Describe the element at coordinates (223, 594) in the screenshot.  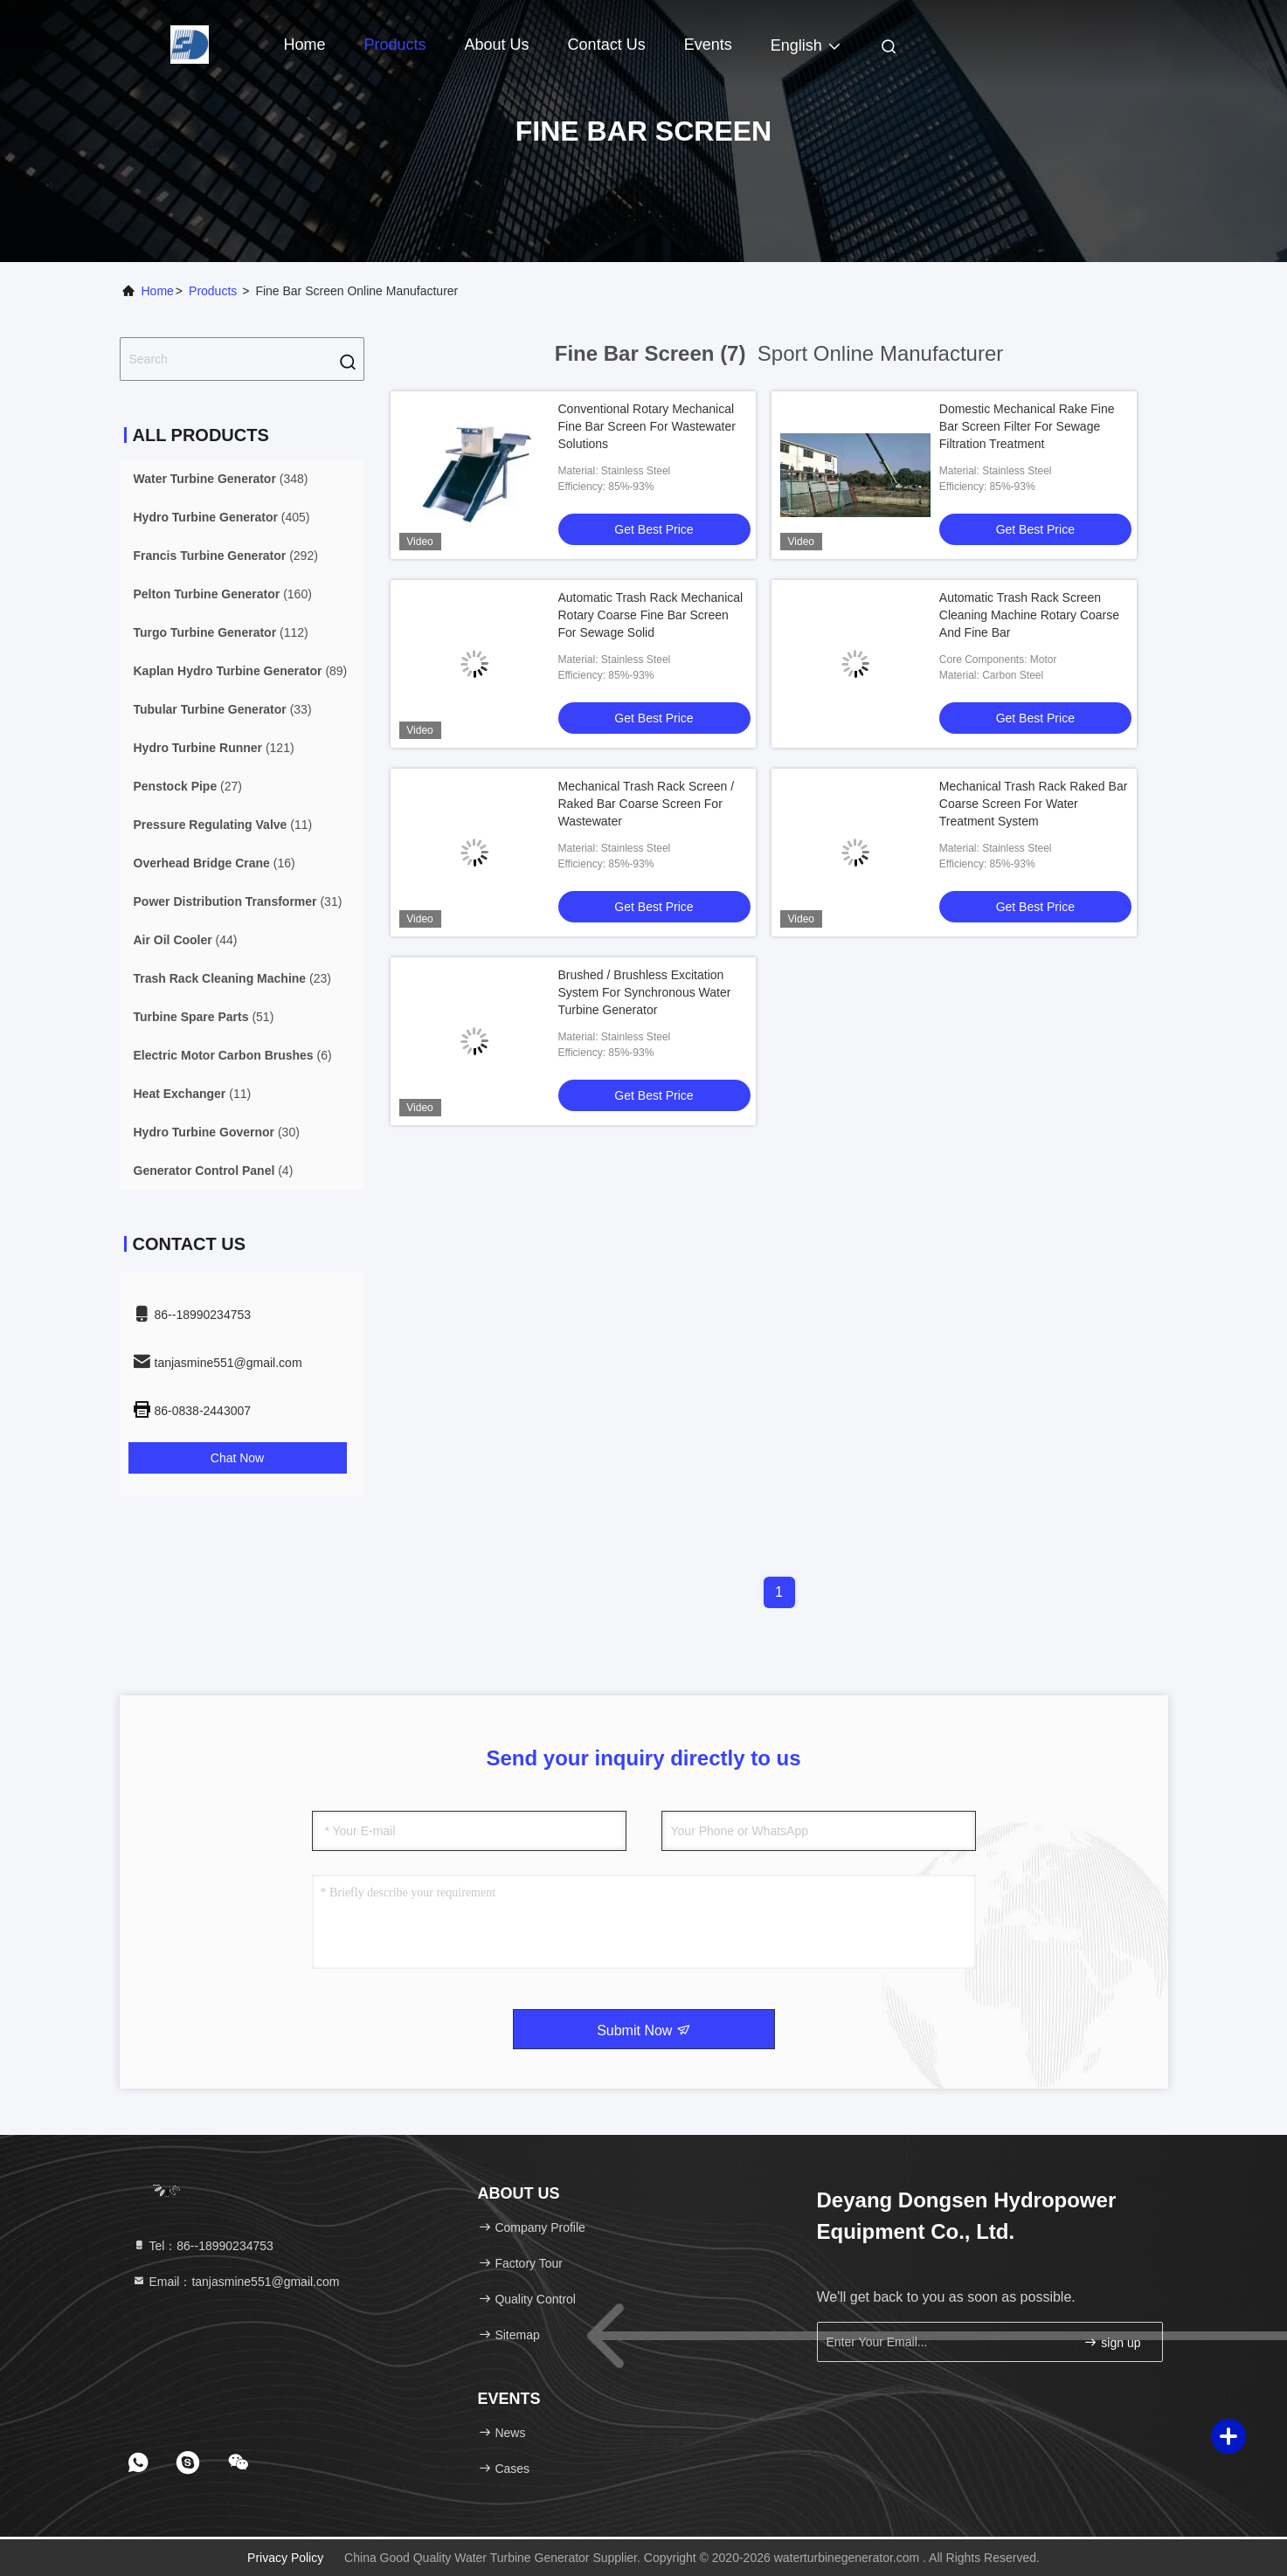
I see `(160)` at that location.